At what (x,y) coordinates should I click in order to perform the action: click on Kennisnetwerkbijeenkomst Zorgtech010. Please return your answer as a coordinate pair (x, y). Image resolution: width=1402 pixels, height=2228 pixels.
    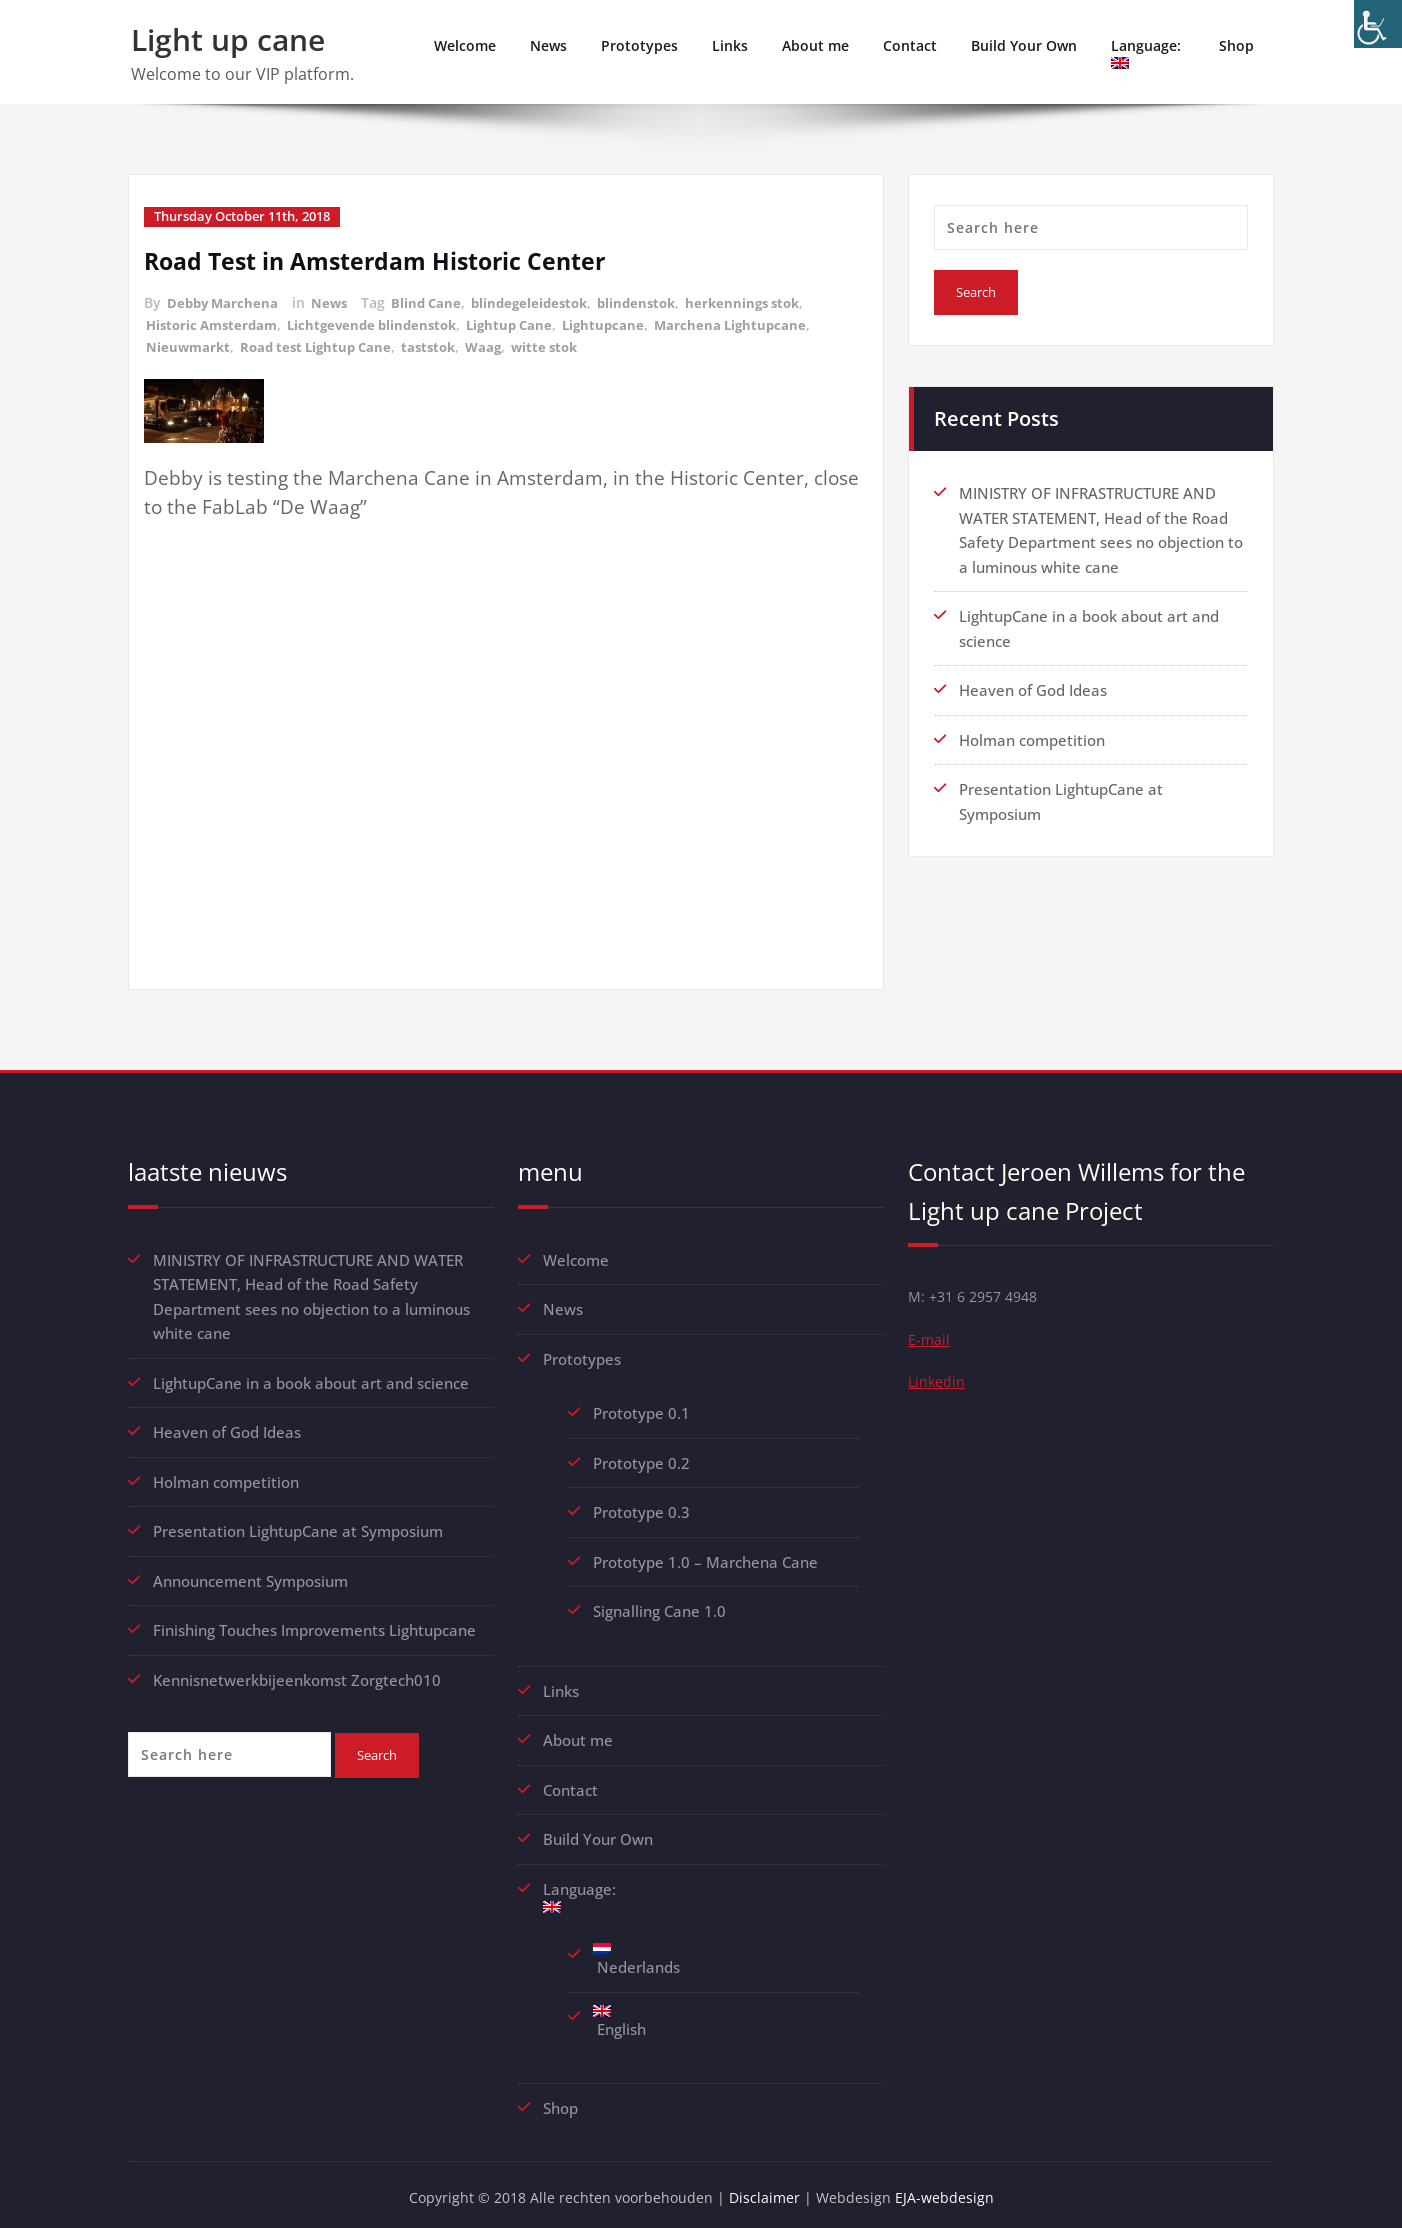
    Looking at the image, I should click on (297, 1672).